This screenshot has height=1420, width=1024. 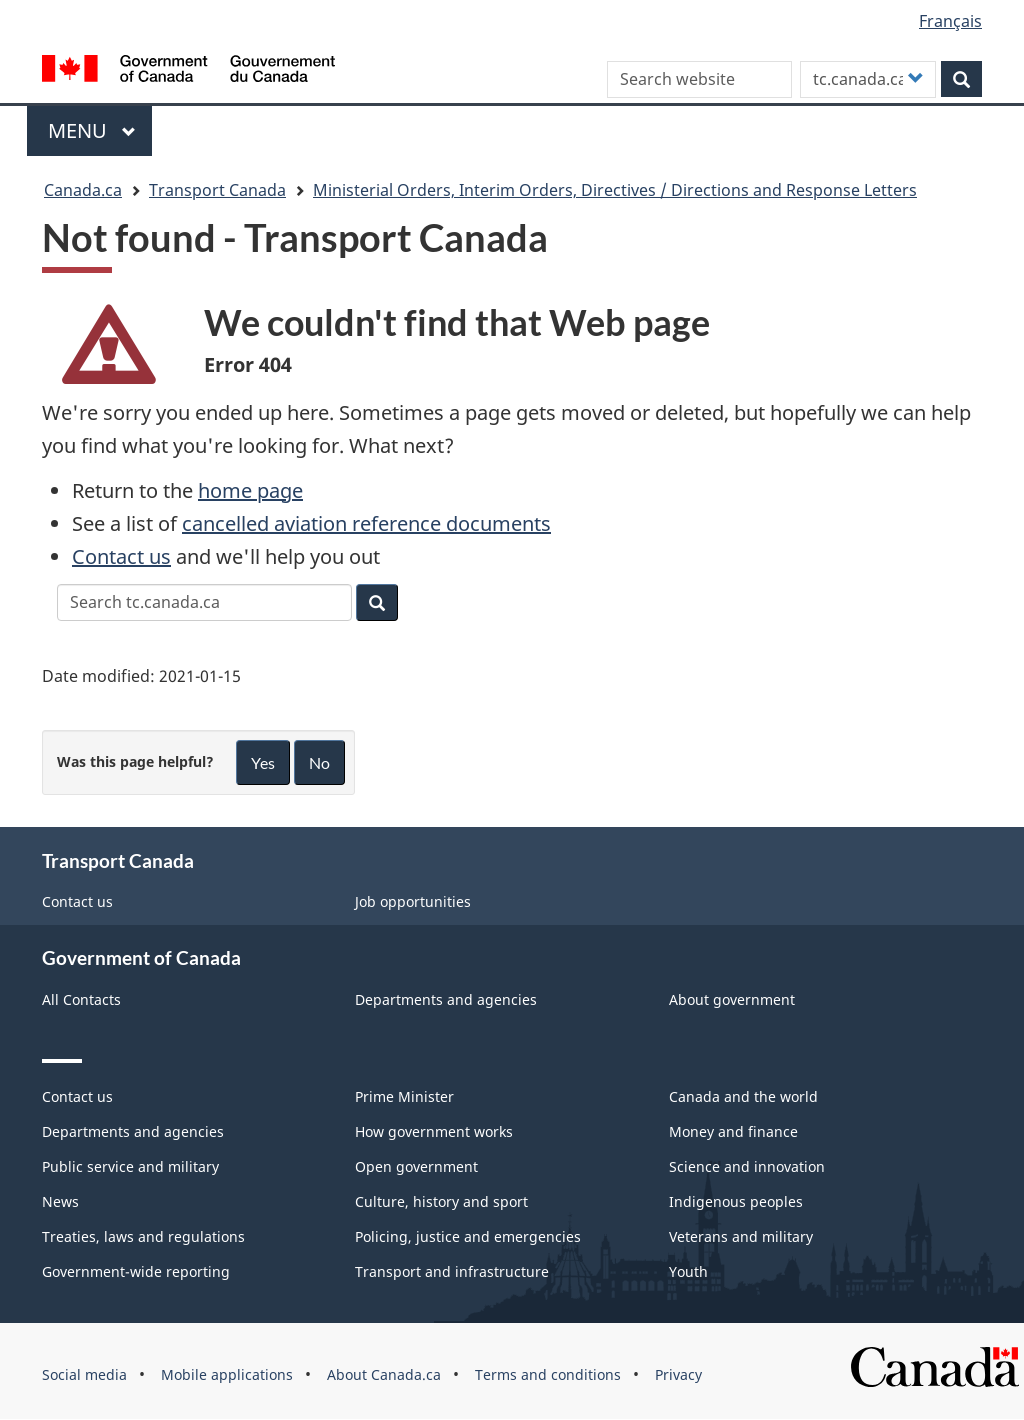 I want to click on All Contacts, so click(x=81, y=999).